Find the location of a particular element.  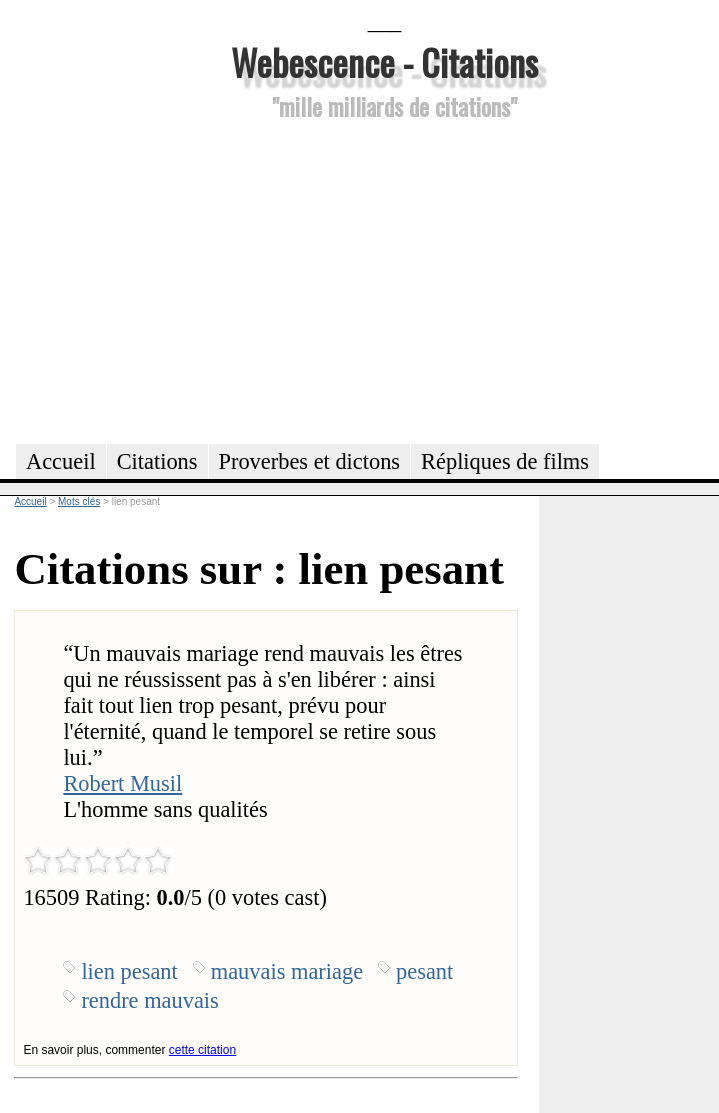

cette citation is located at coordinates (202, 1050).